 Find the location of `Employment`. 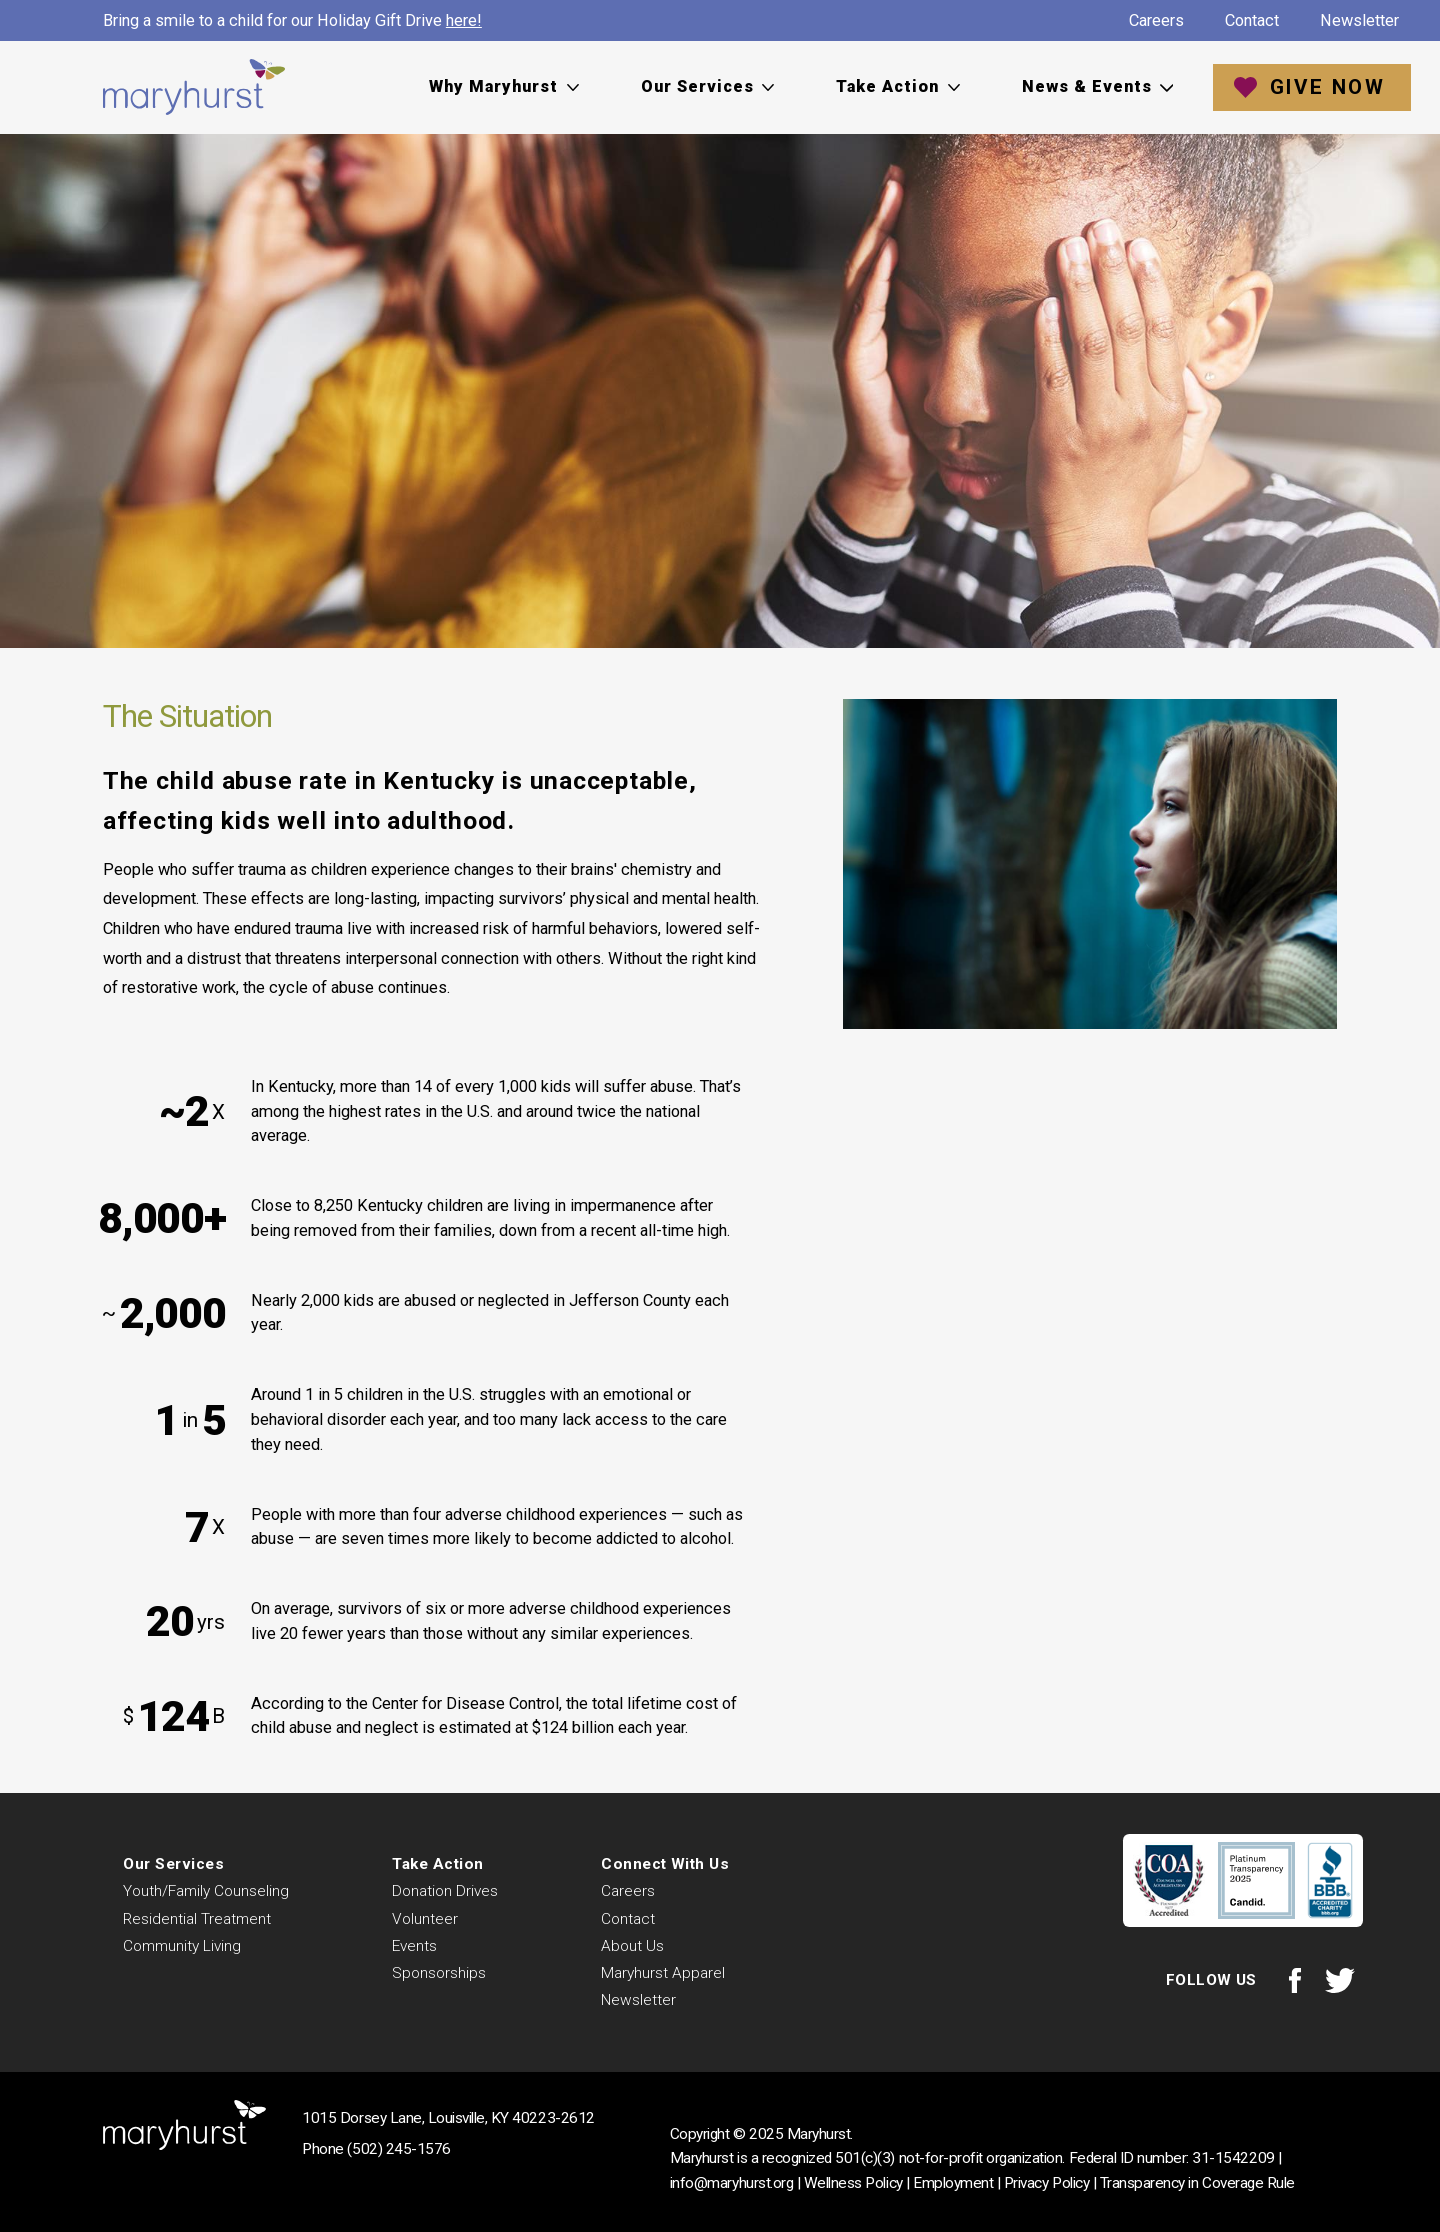

Employment is located at coordinates (953, 2183).